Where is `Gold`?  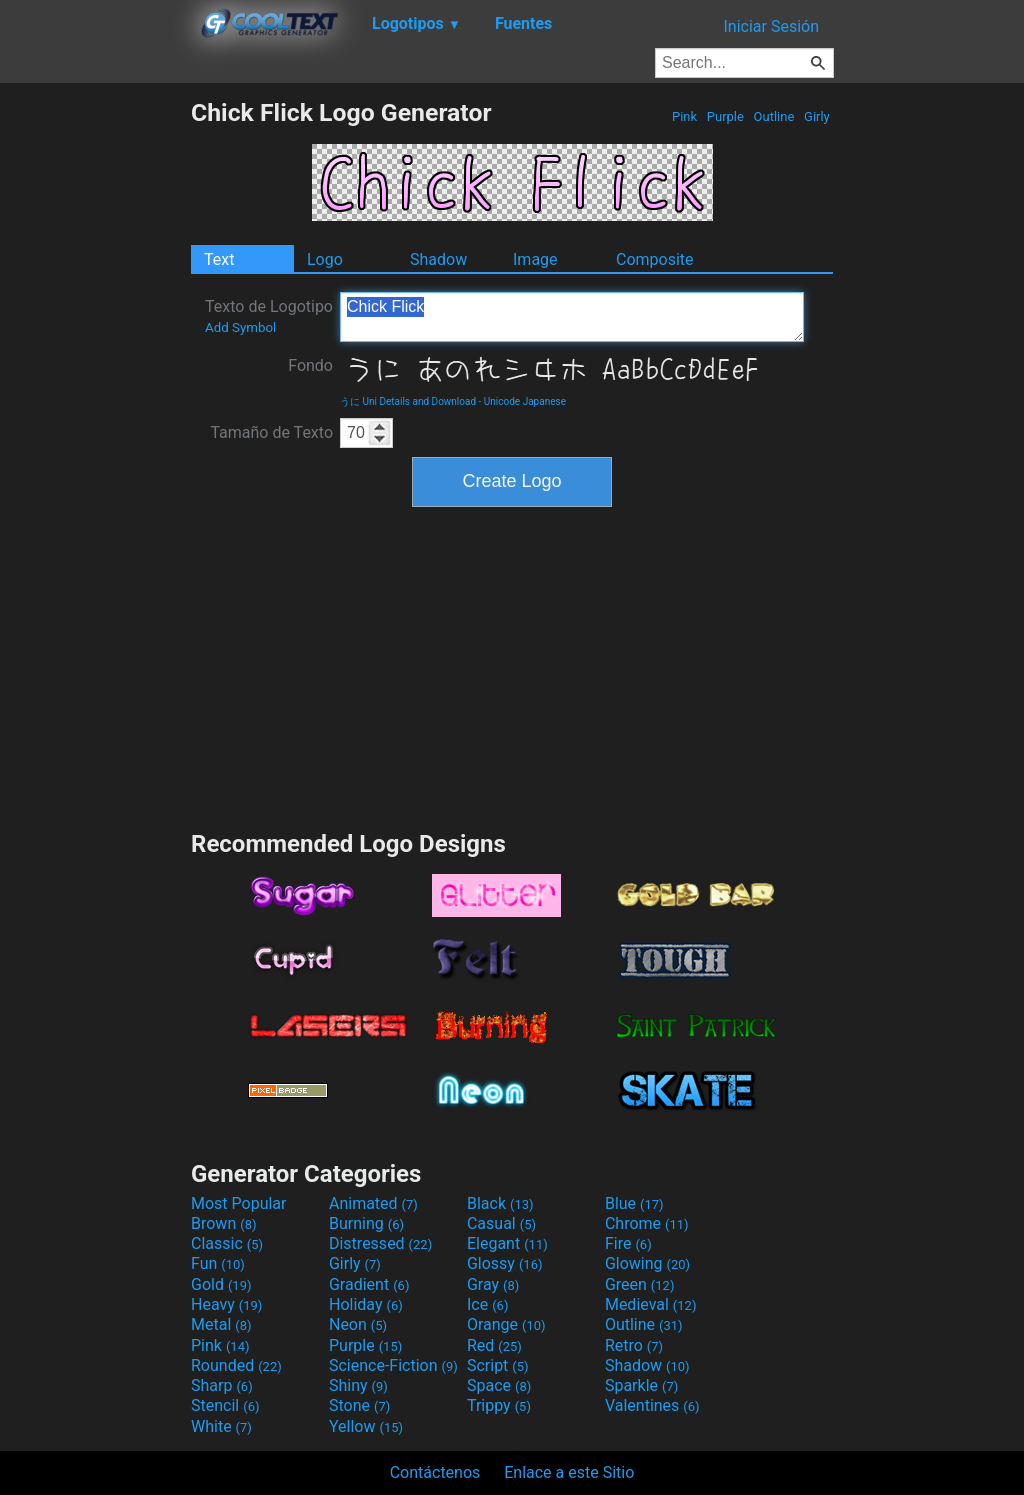
Gold is located at coordinates (221, 1284).